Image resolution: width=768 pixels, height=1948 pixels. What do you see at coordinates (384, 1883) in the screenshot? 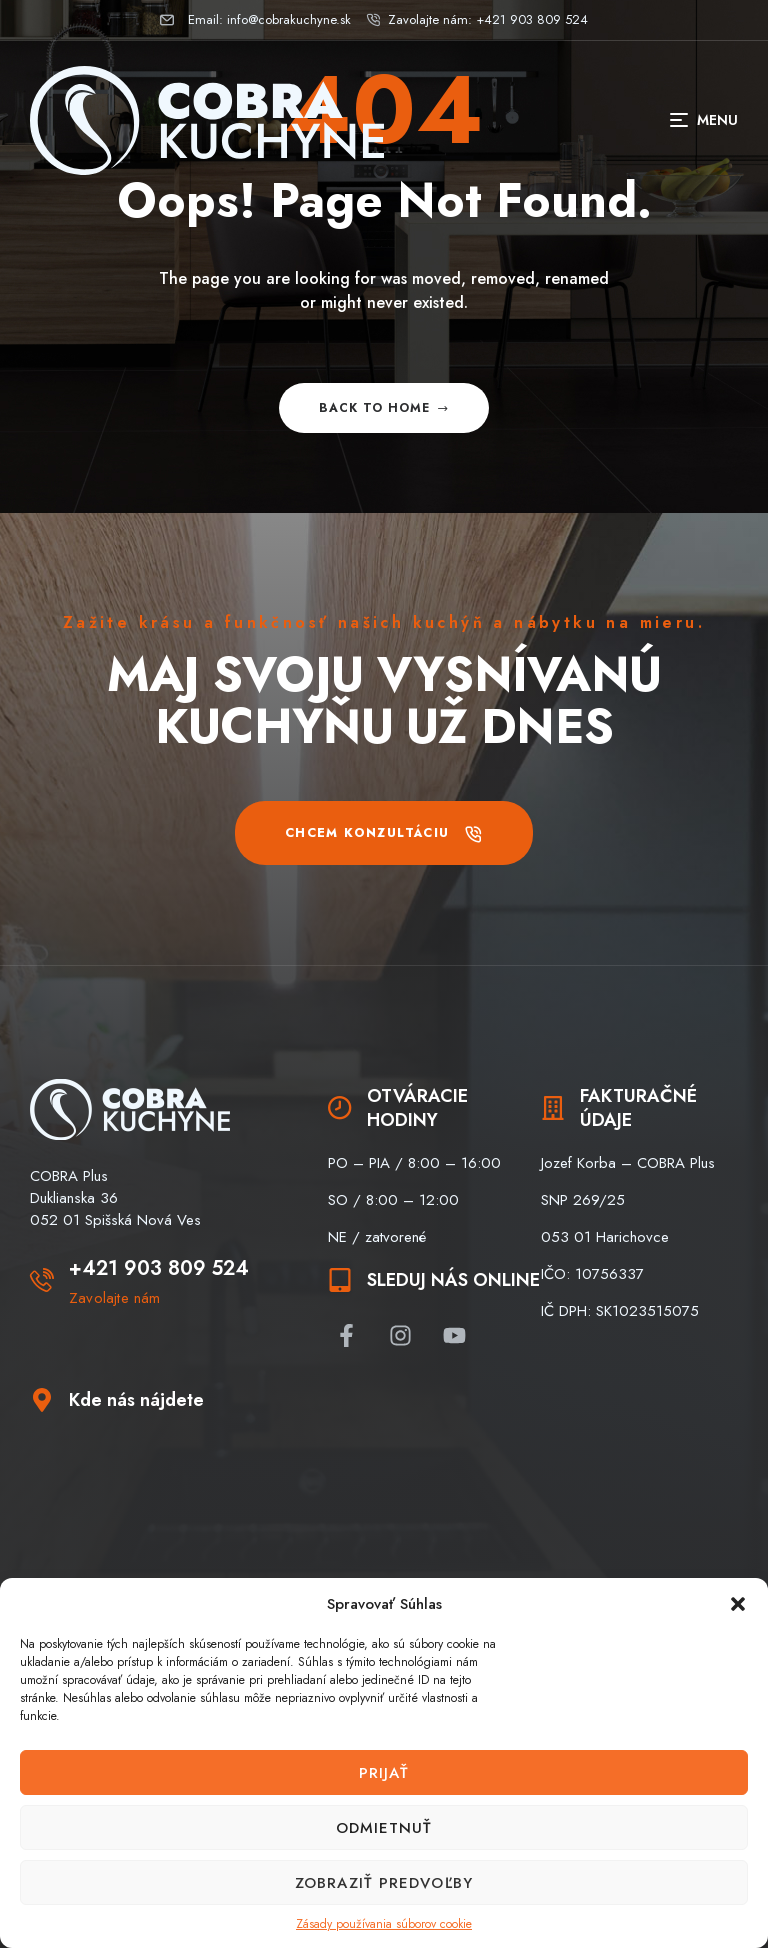
I see `Zobraziť predvoľby` at bounding box center [384, 1883].